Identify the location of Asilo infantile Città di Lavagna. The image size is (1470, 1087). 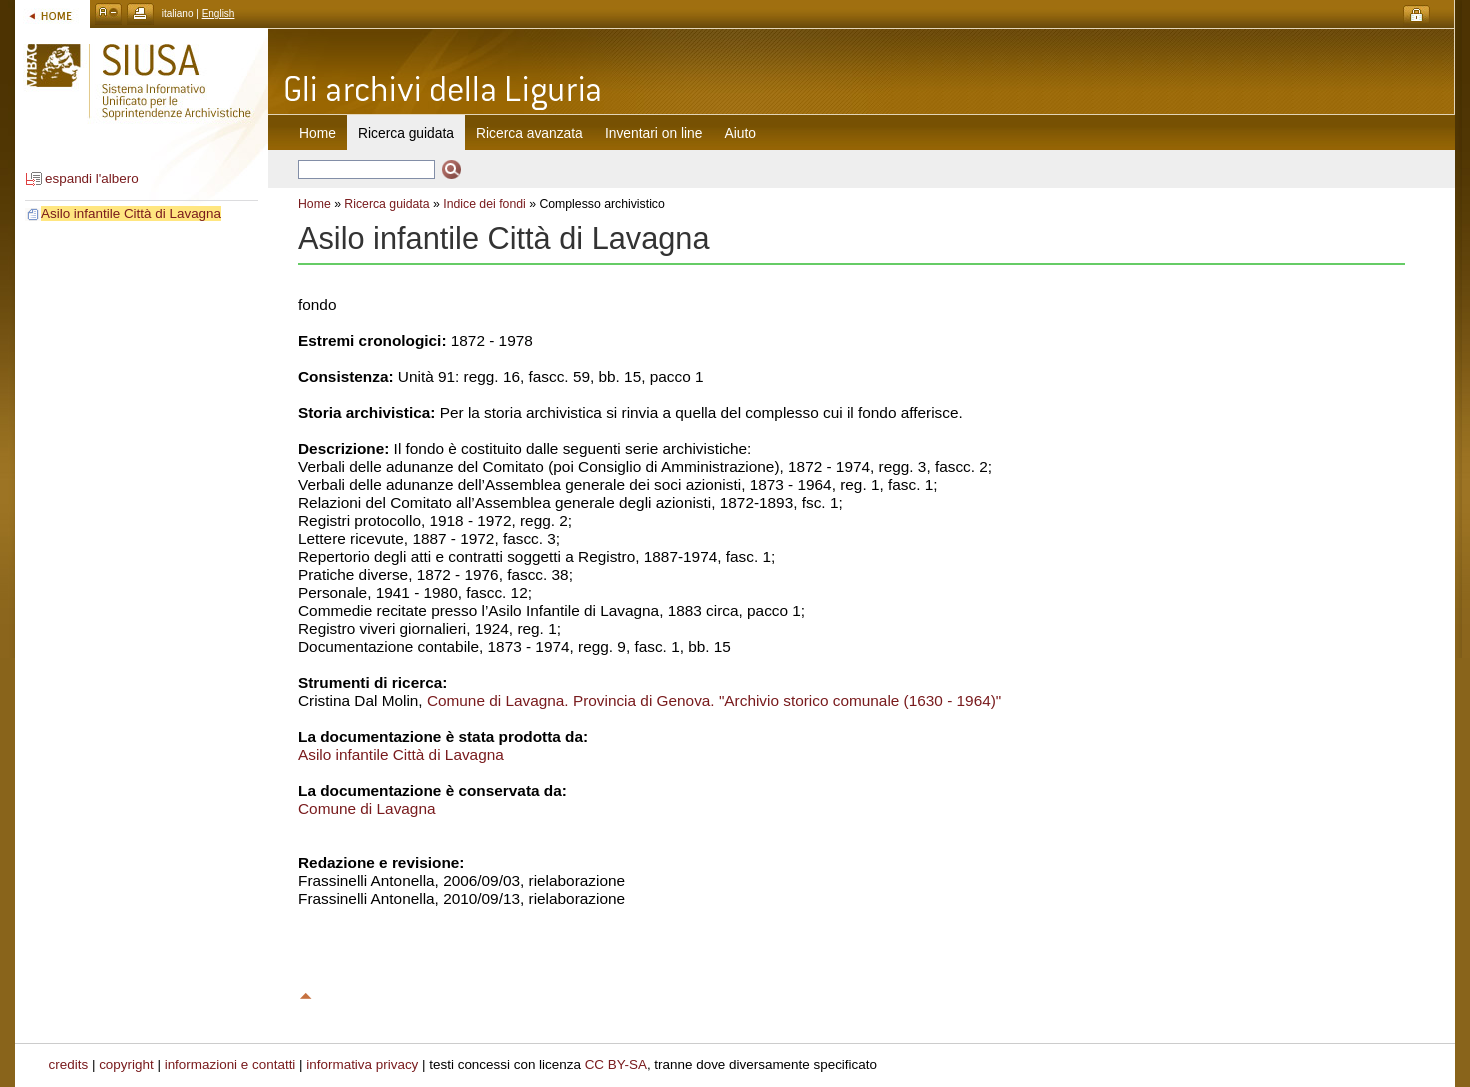
(131, 213).